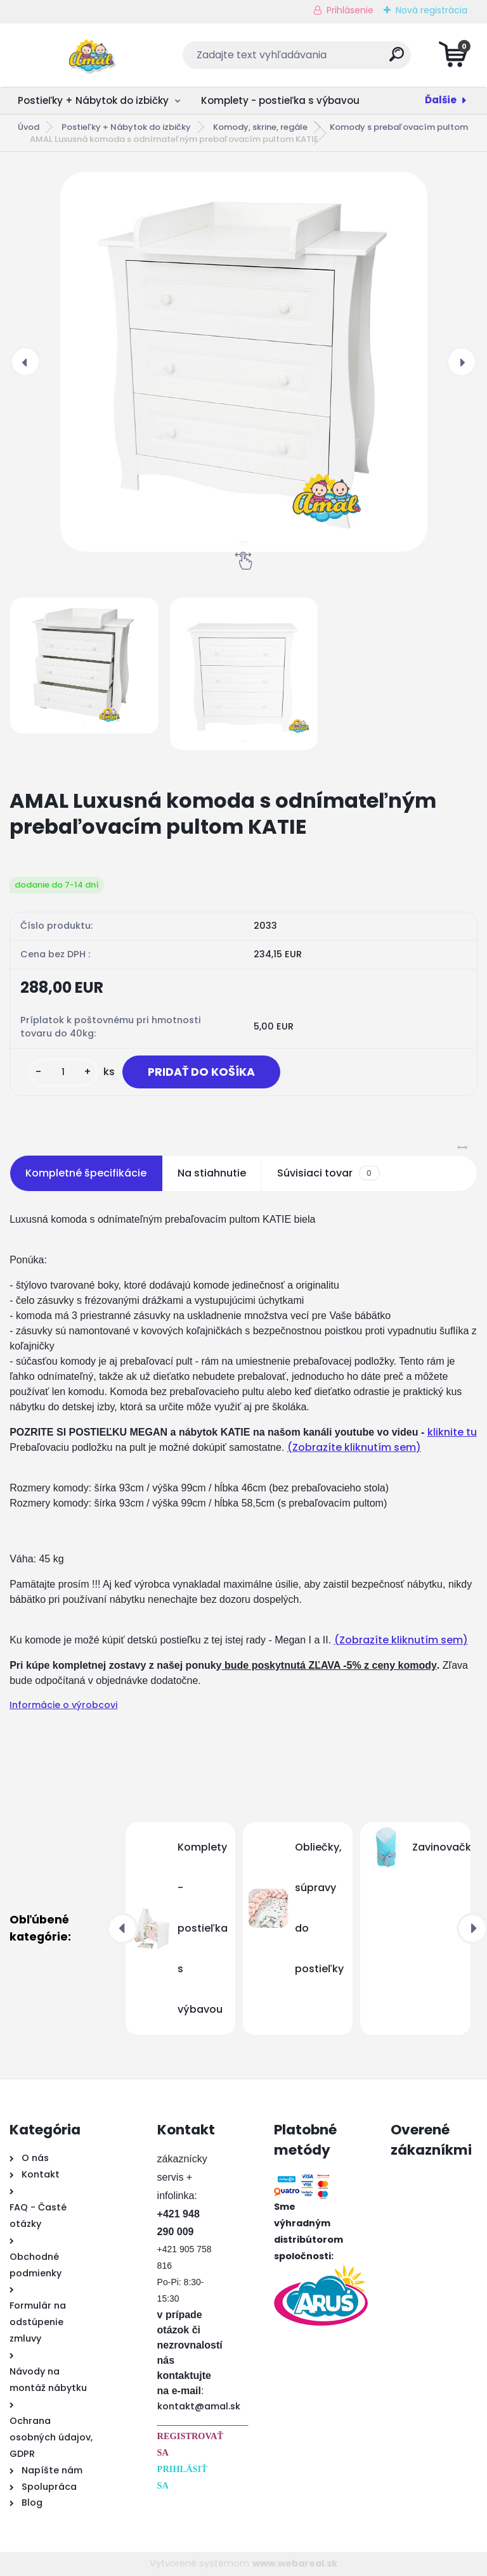 Image resolution: width=487 pixels, height=2576 pixels. I want to click on [Logo], so click(87, 55).